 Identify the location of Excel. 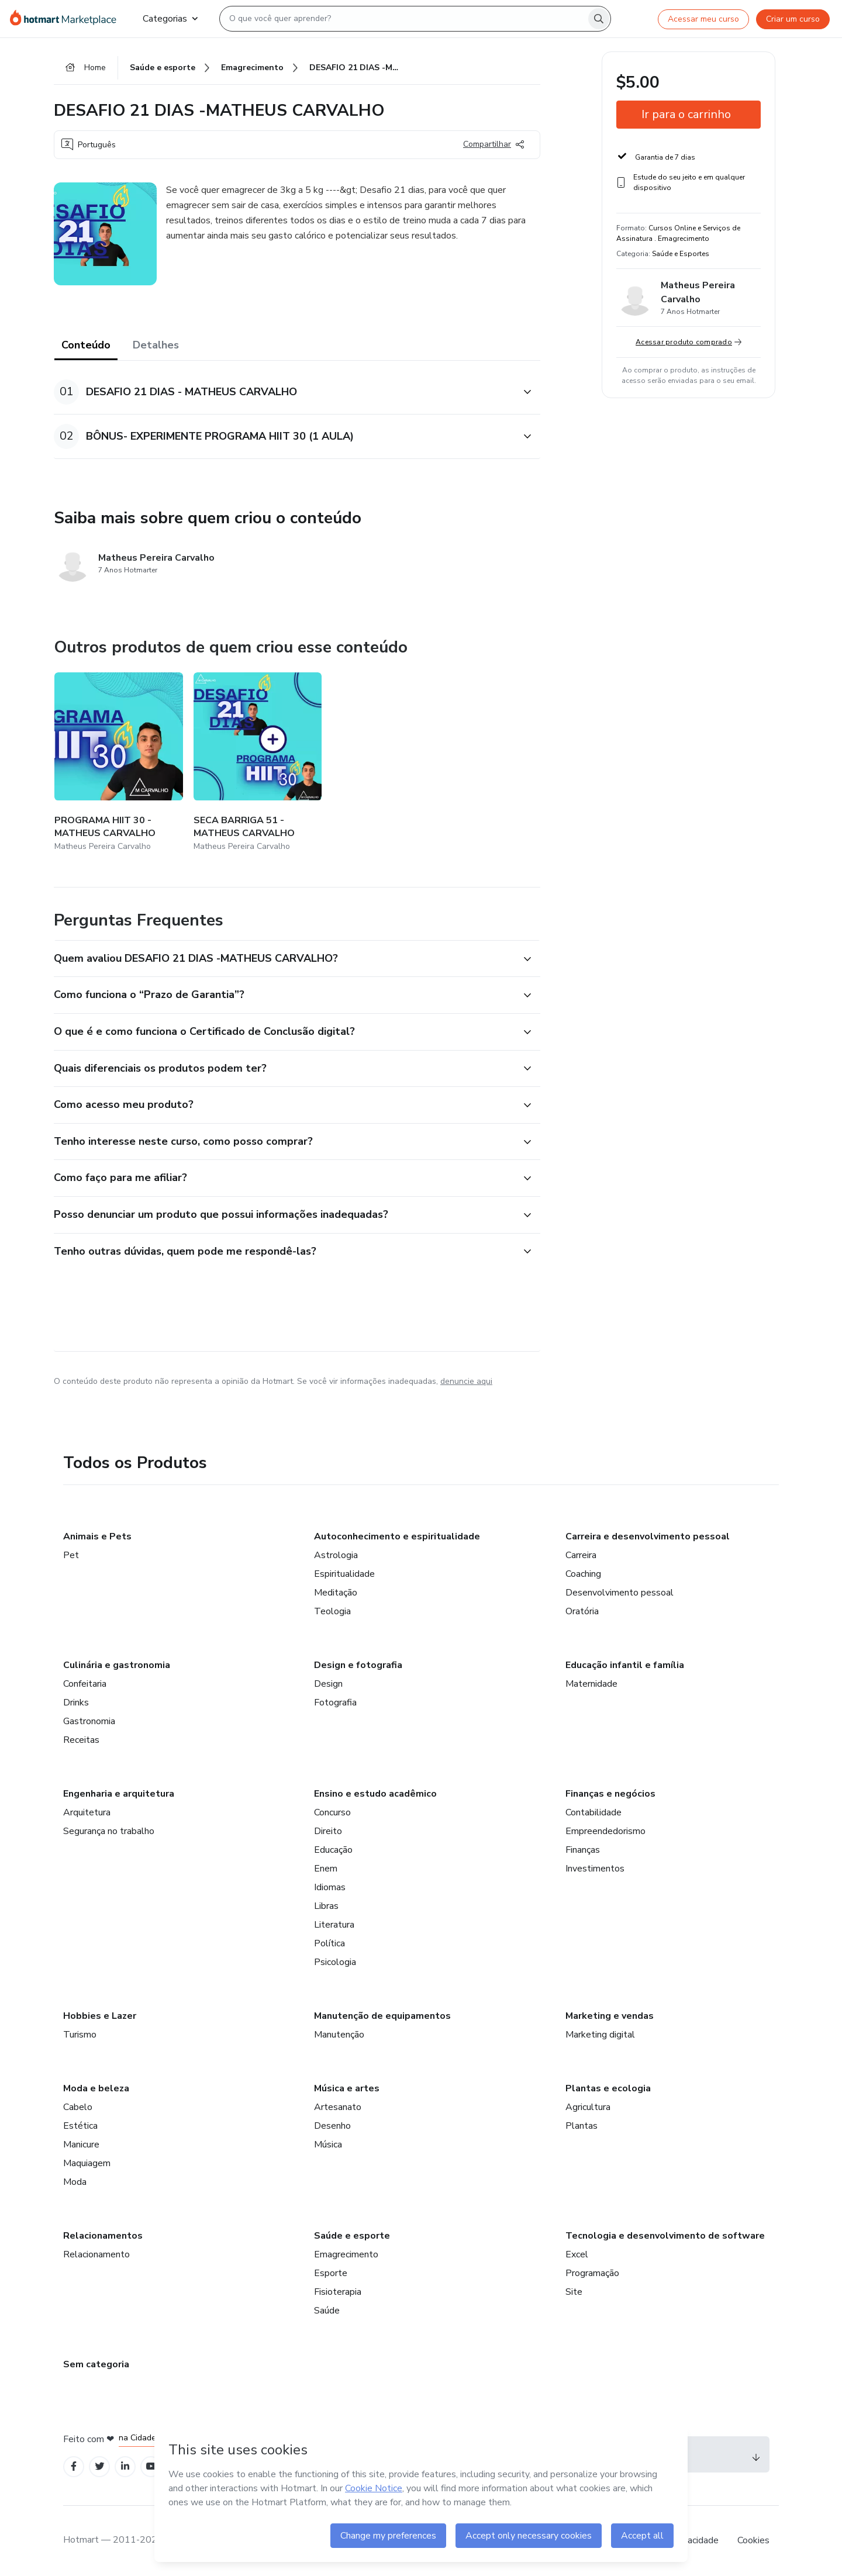
(576, 2254).